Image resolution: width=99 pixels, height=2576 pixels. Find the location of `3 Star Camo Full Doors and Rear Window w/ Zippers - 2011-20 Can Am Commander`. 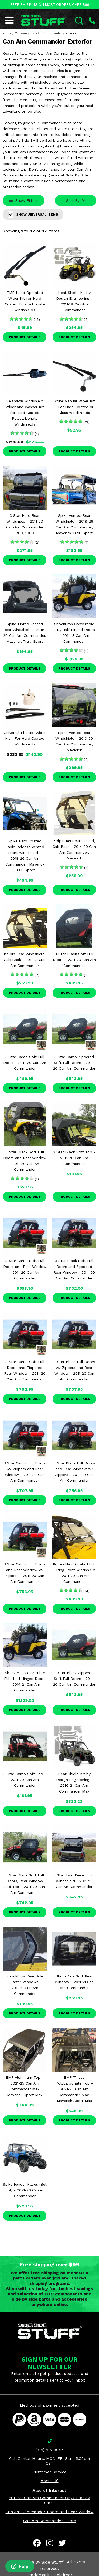

3 Star Camo Full Doors and Rear Window w/ Zippers - 2011-20 Can Am Commander is located at coordinates (25, 1573).